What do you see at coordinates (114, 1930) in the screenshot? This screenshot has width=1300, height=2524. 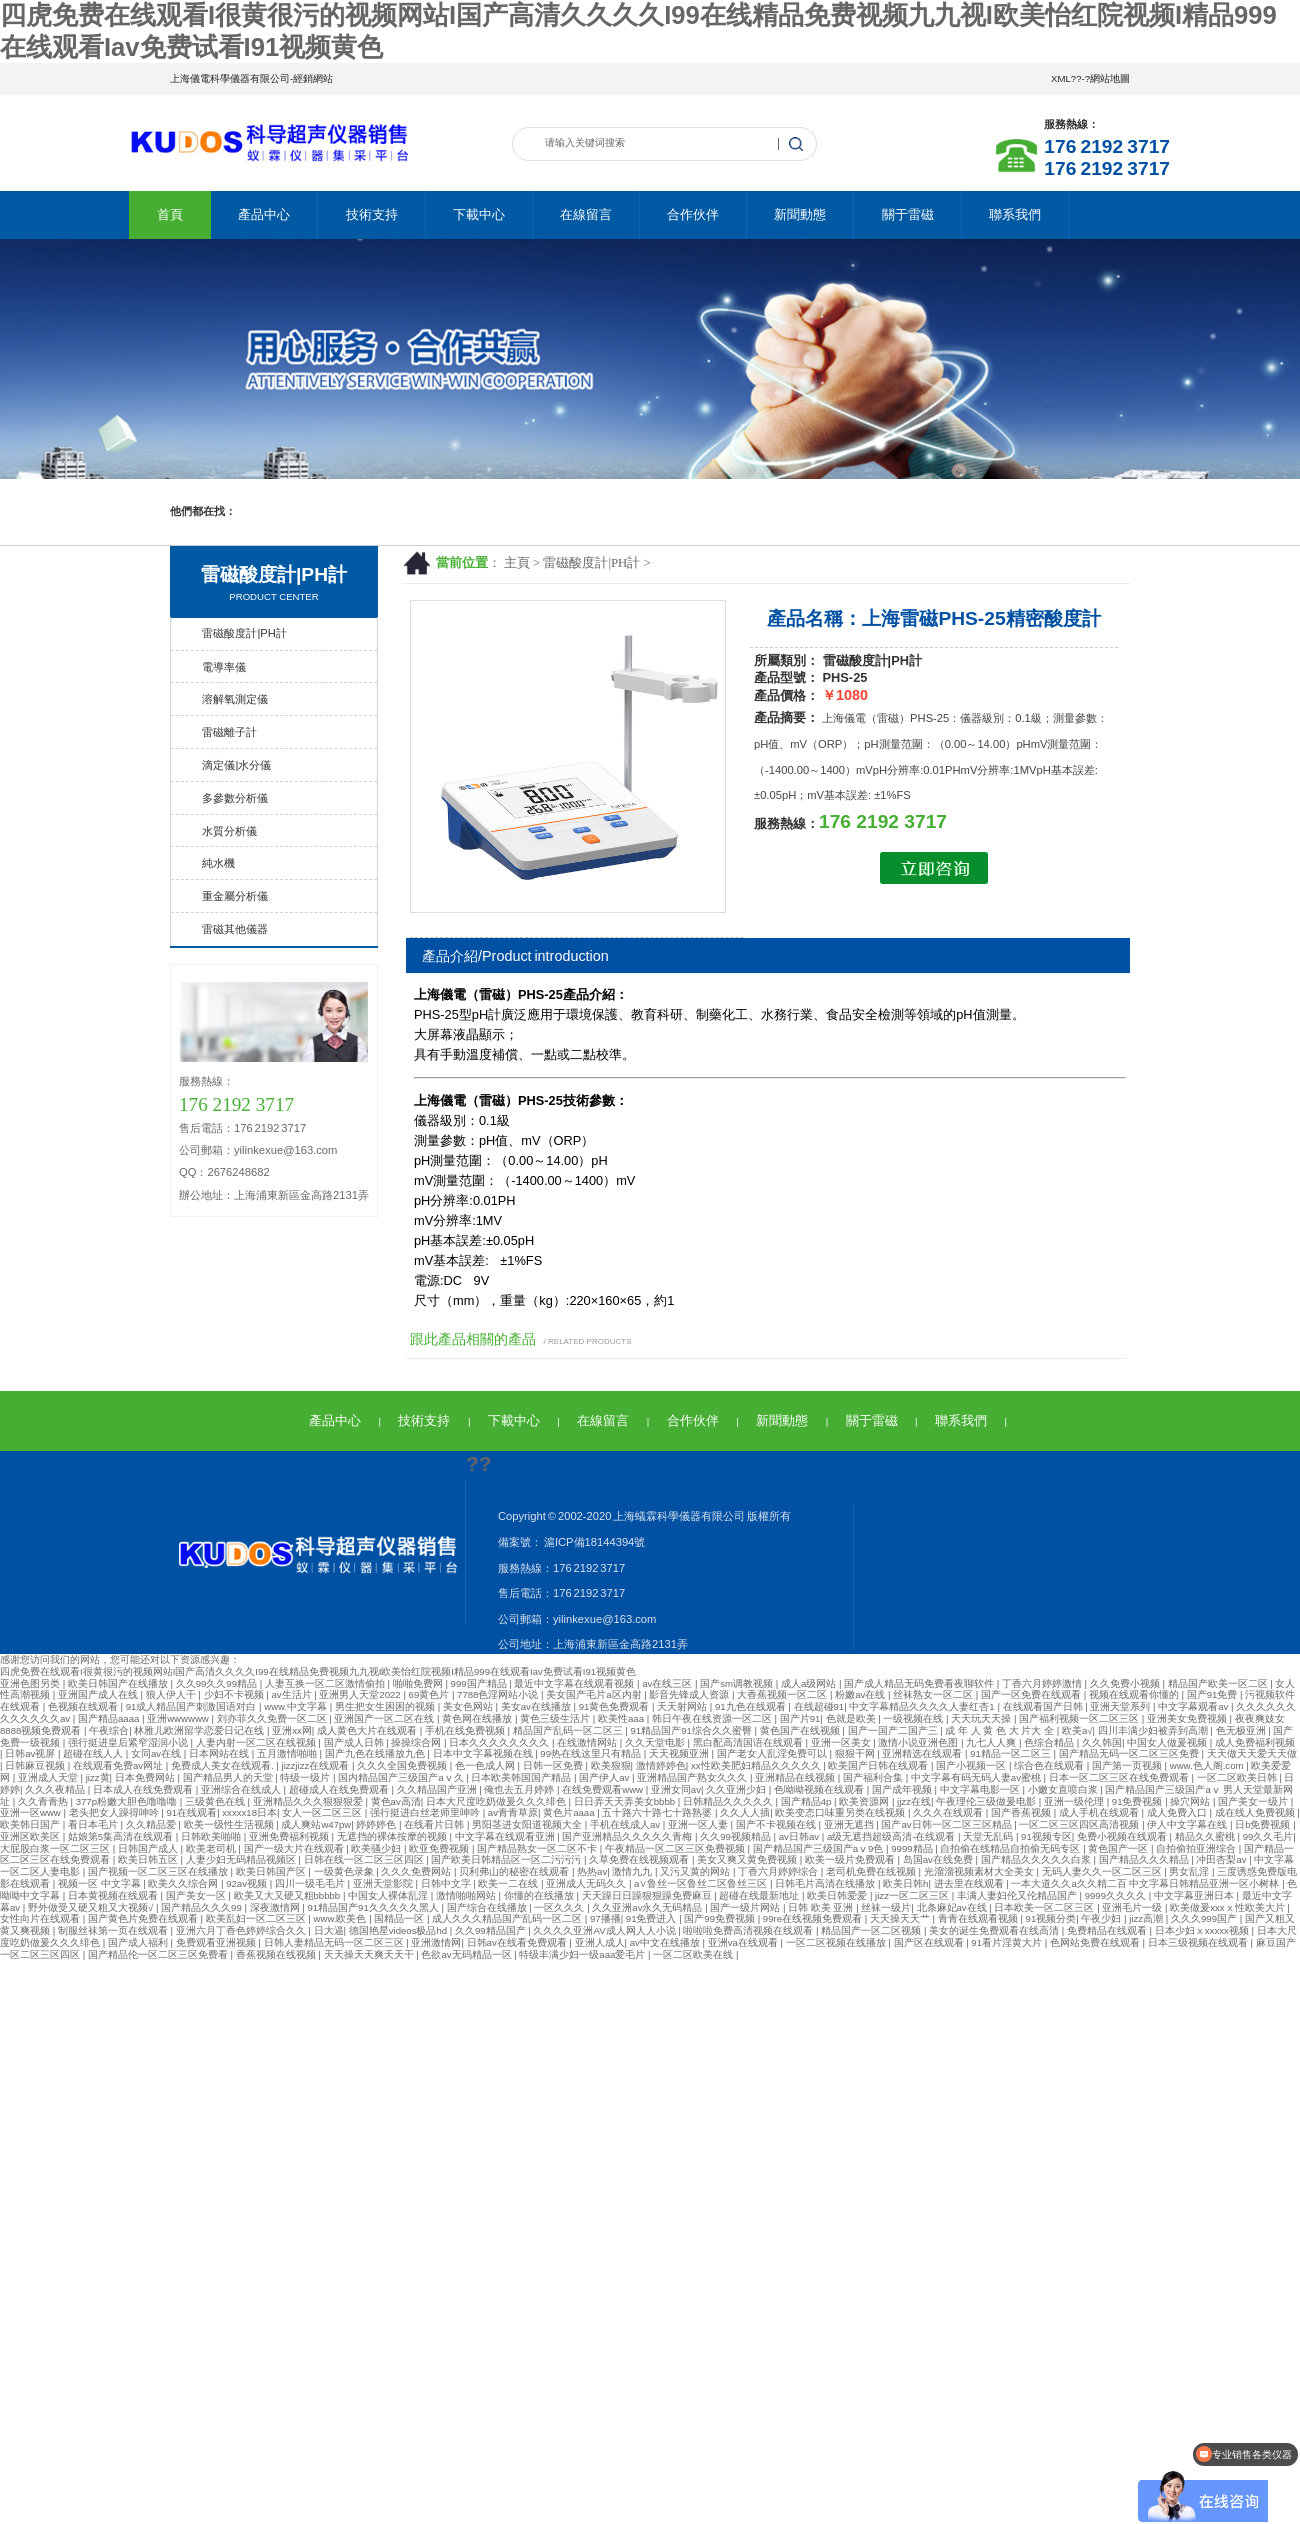 I see `制服丝袜第一页在线观看` at bounding box center [114, 1930].